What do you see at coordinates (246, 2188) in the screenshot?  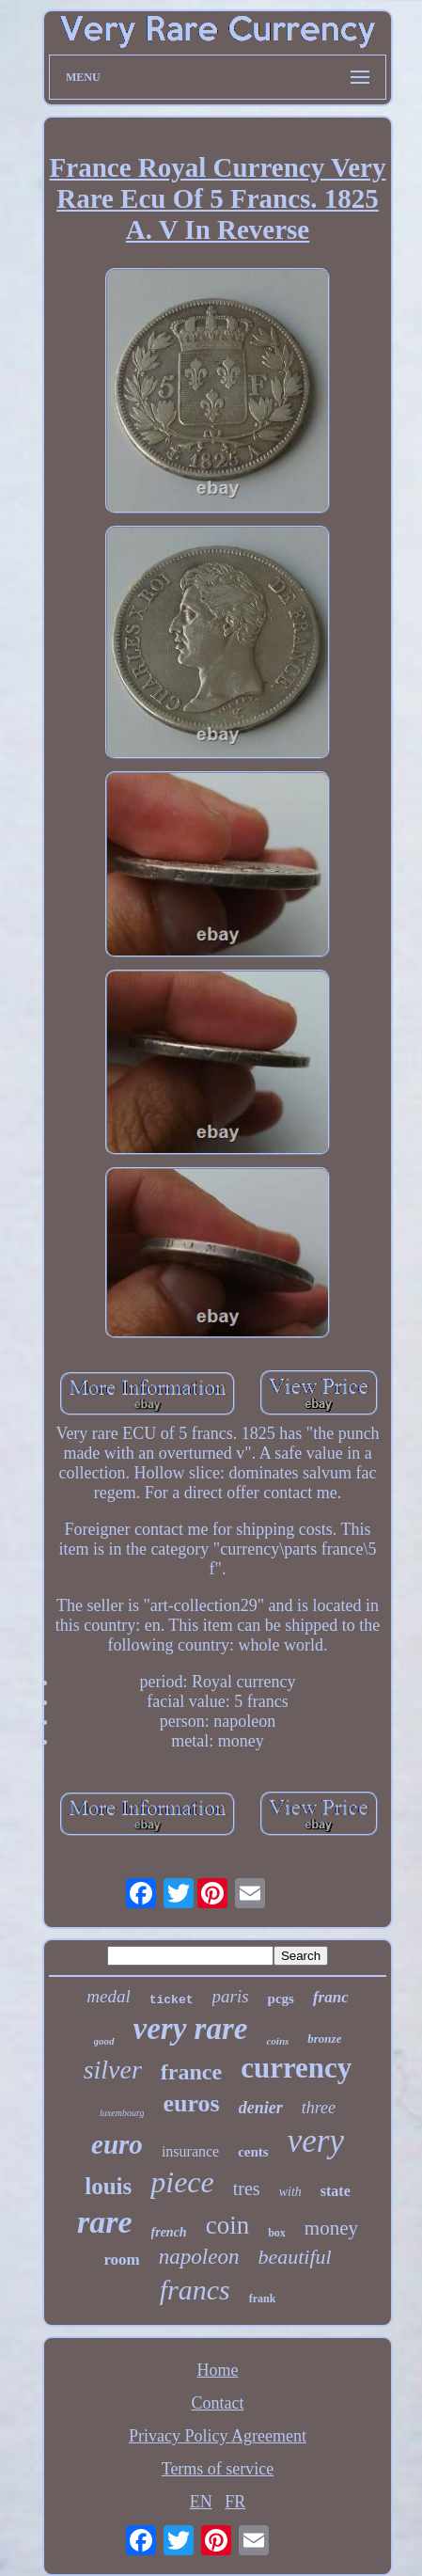 I see `tres` at bounding box center [246, 2188].